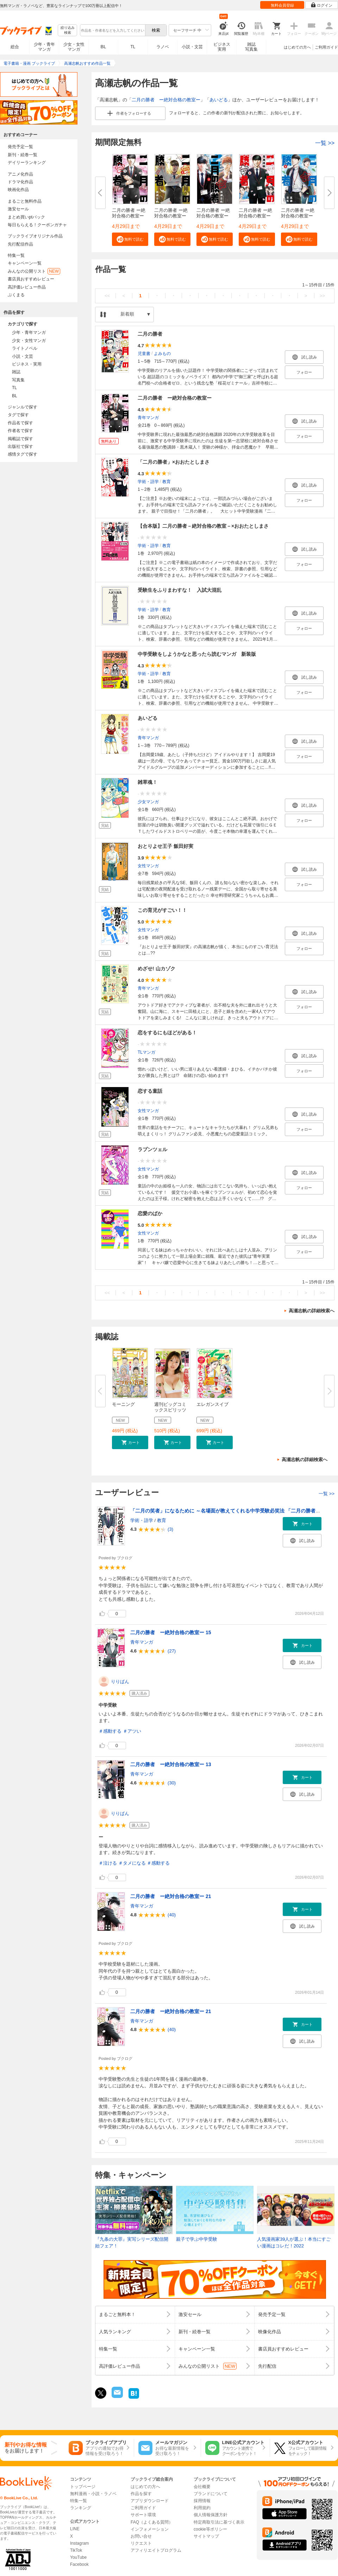 Image resolution: width=338 pixels, height=2576 pixels. What do you see at coordinates (78, 2557) in the screenshot?
I see `YouTube` at bounding box center [78, 2557].